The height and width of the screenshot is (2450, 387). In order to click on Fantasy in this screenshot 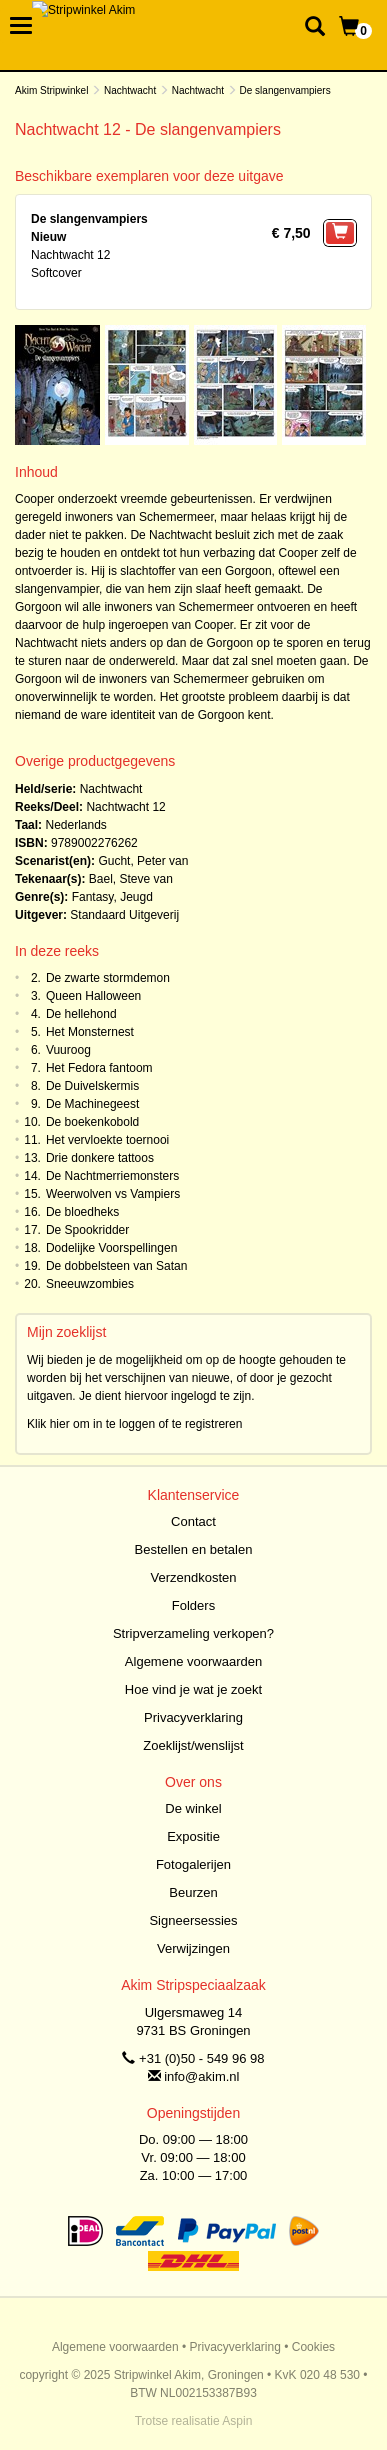, I will do `click(93, 897)`.